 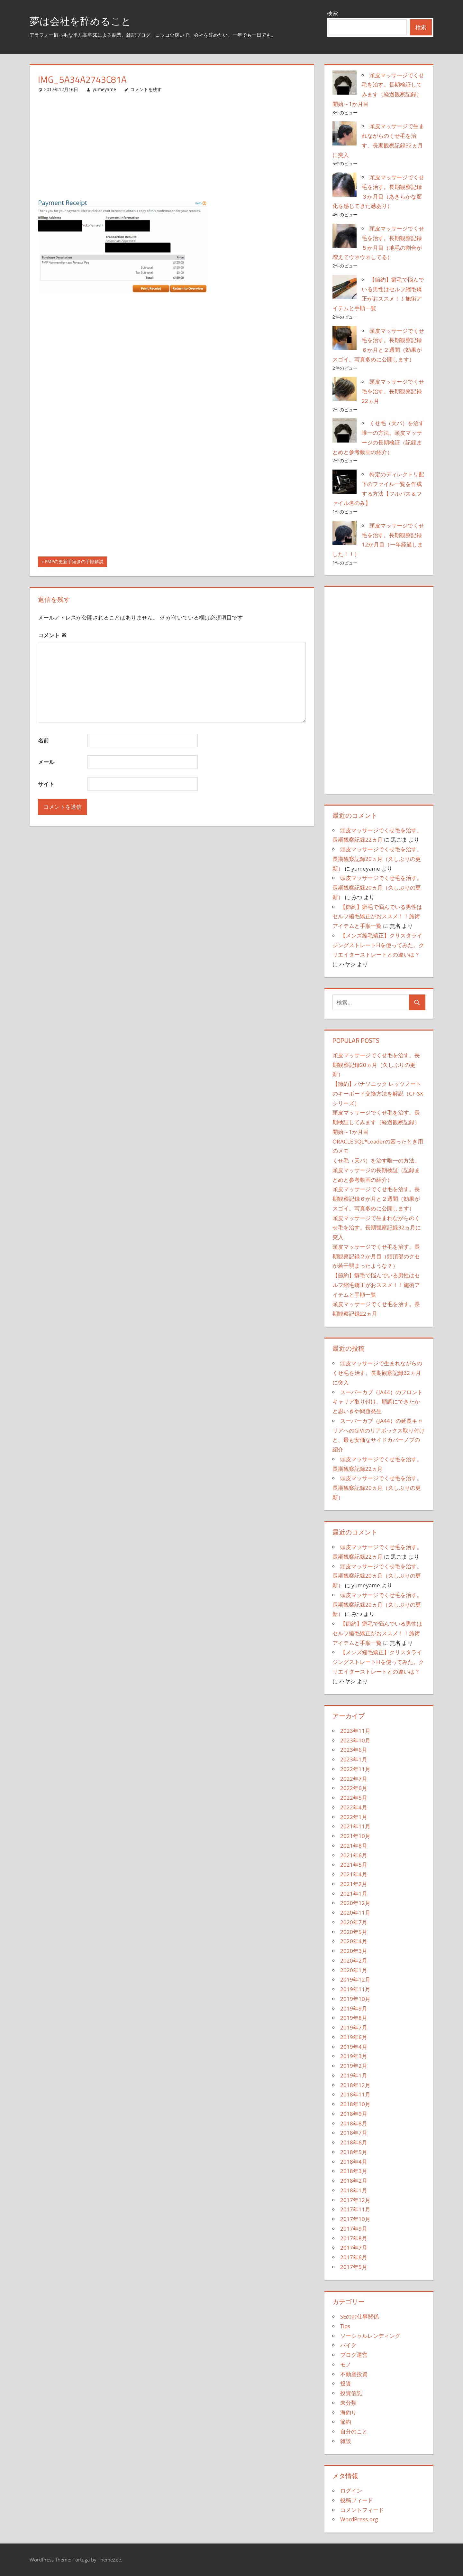 What do you see at coordinates (353, 1970) in the screenshot?
I see `2020年1月` at bounding box center [353, 1970].